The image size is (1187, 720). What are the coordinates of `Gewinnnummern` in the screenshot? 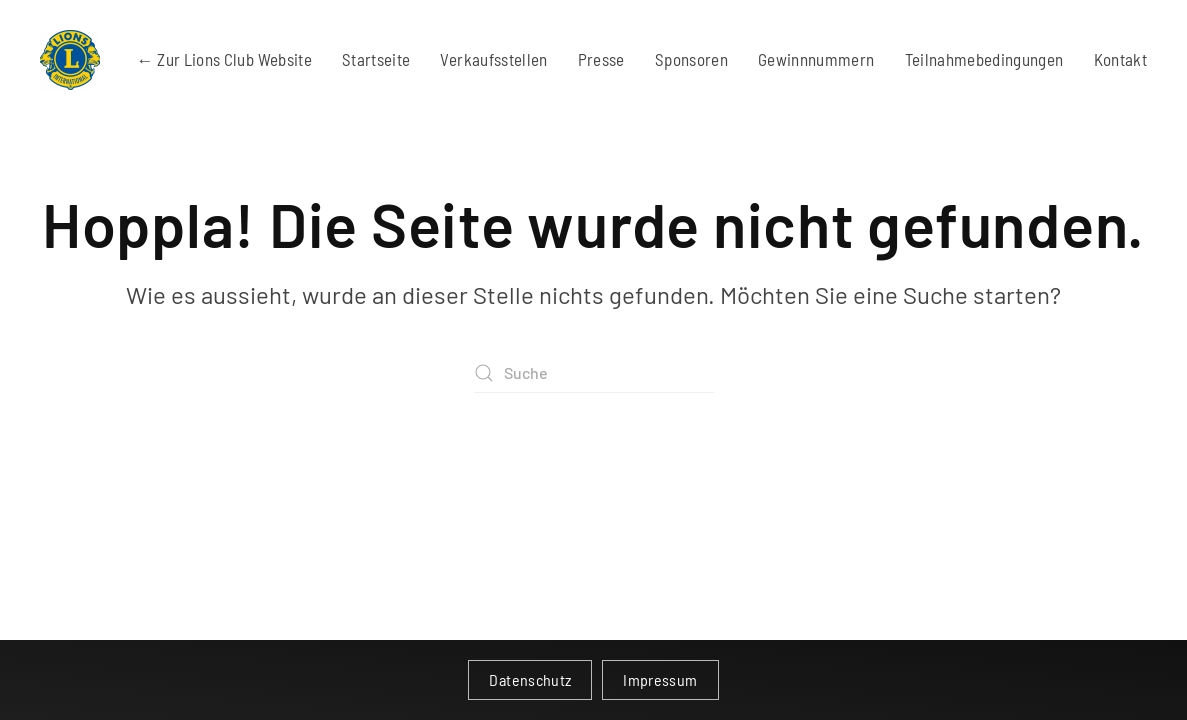 It's located at (816, 59).